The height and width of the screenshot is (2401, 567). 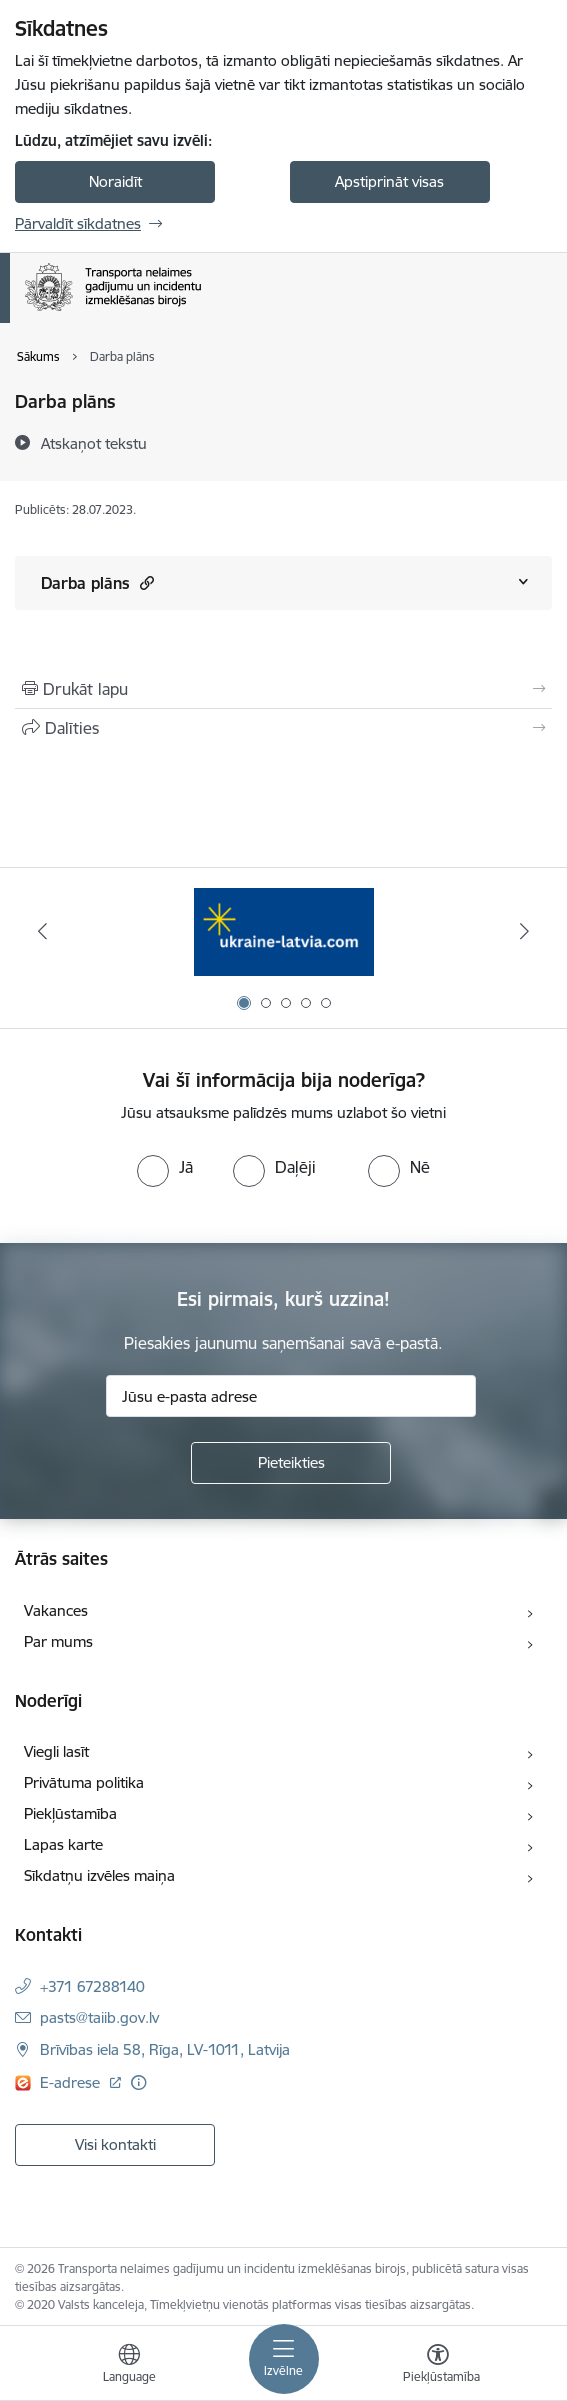 I want to click on Apstiprināt visas, so click(x=389, y=181).